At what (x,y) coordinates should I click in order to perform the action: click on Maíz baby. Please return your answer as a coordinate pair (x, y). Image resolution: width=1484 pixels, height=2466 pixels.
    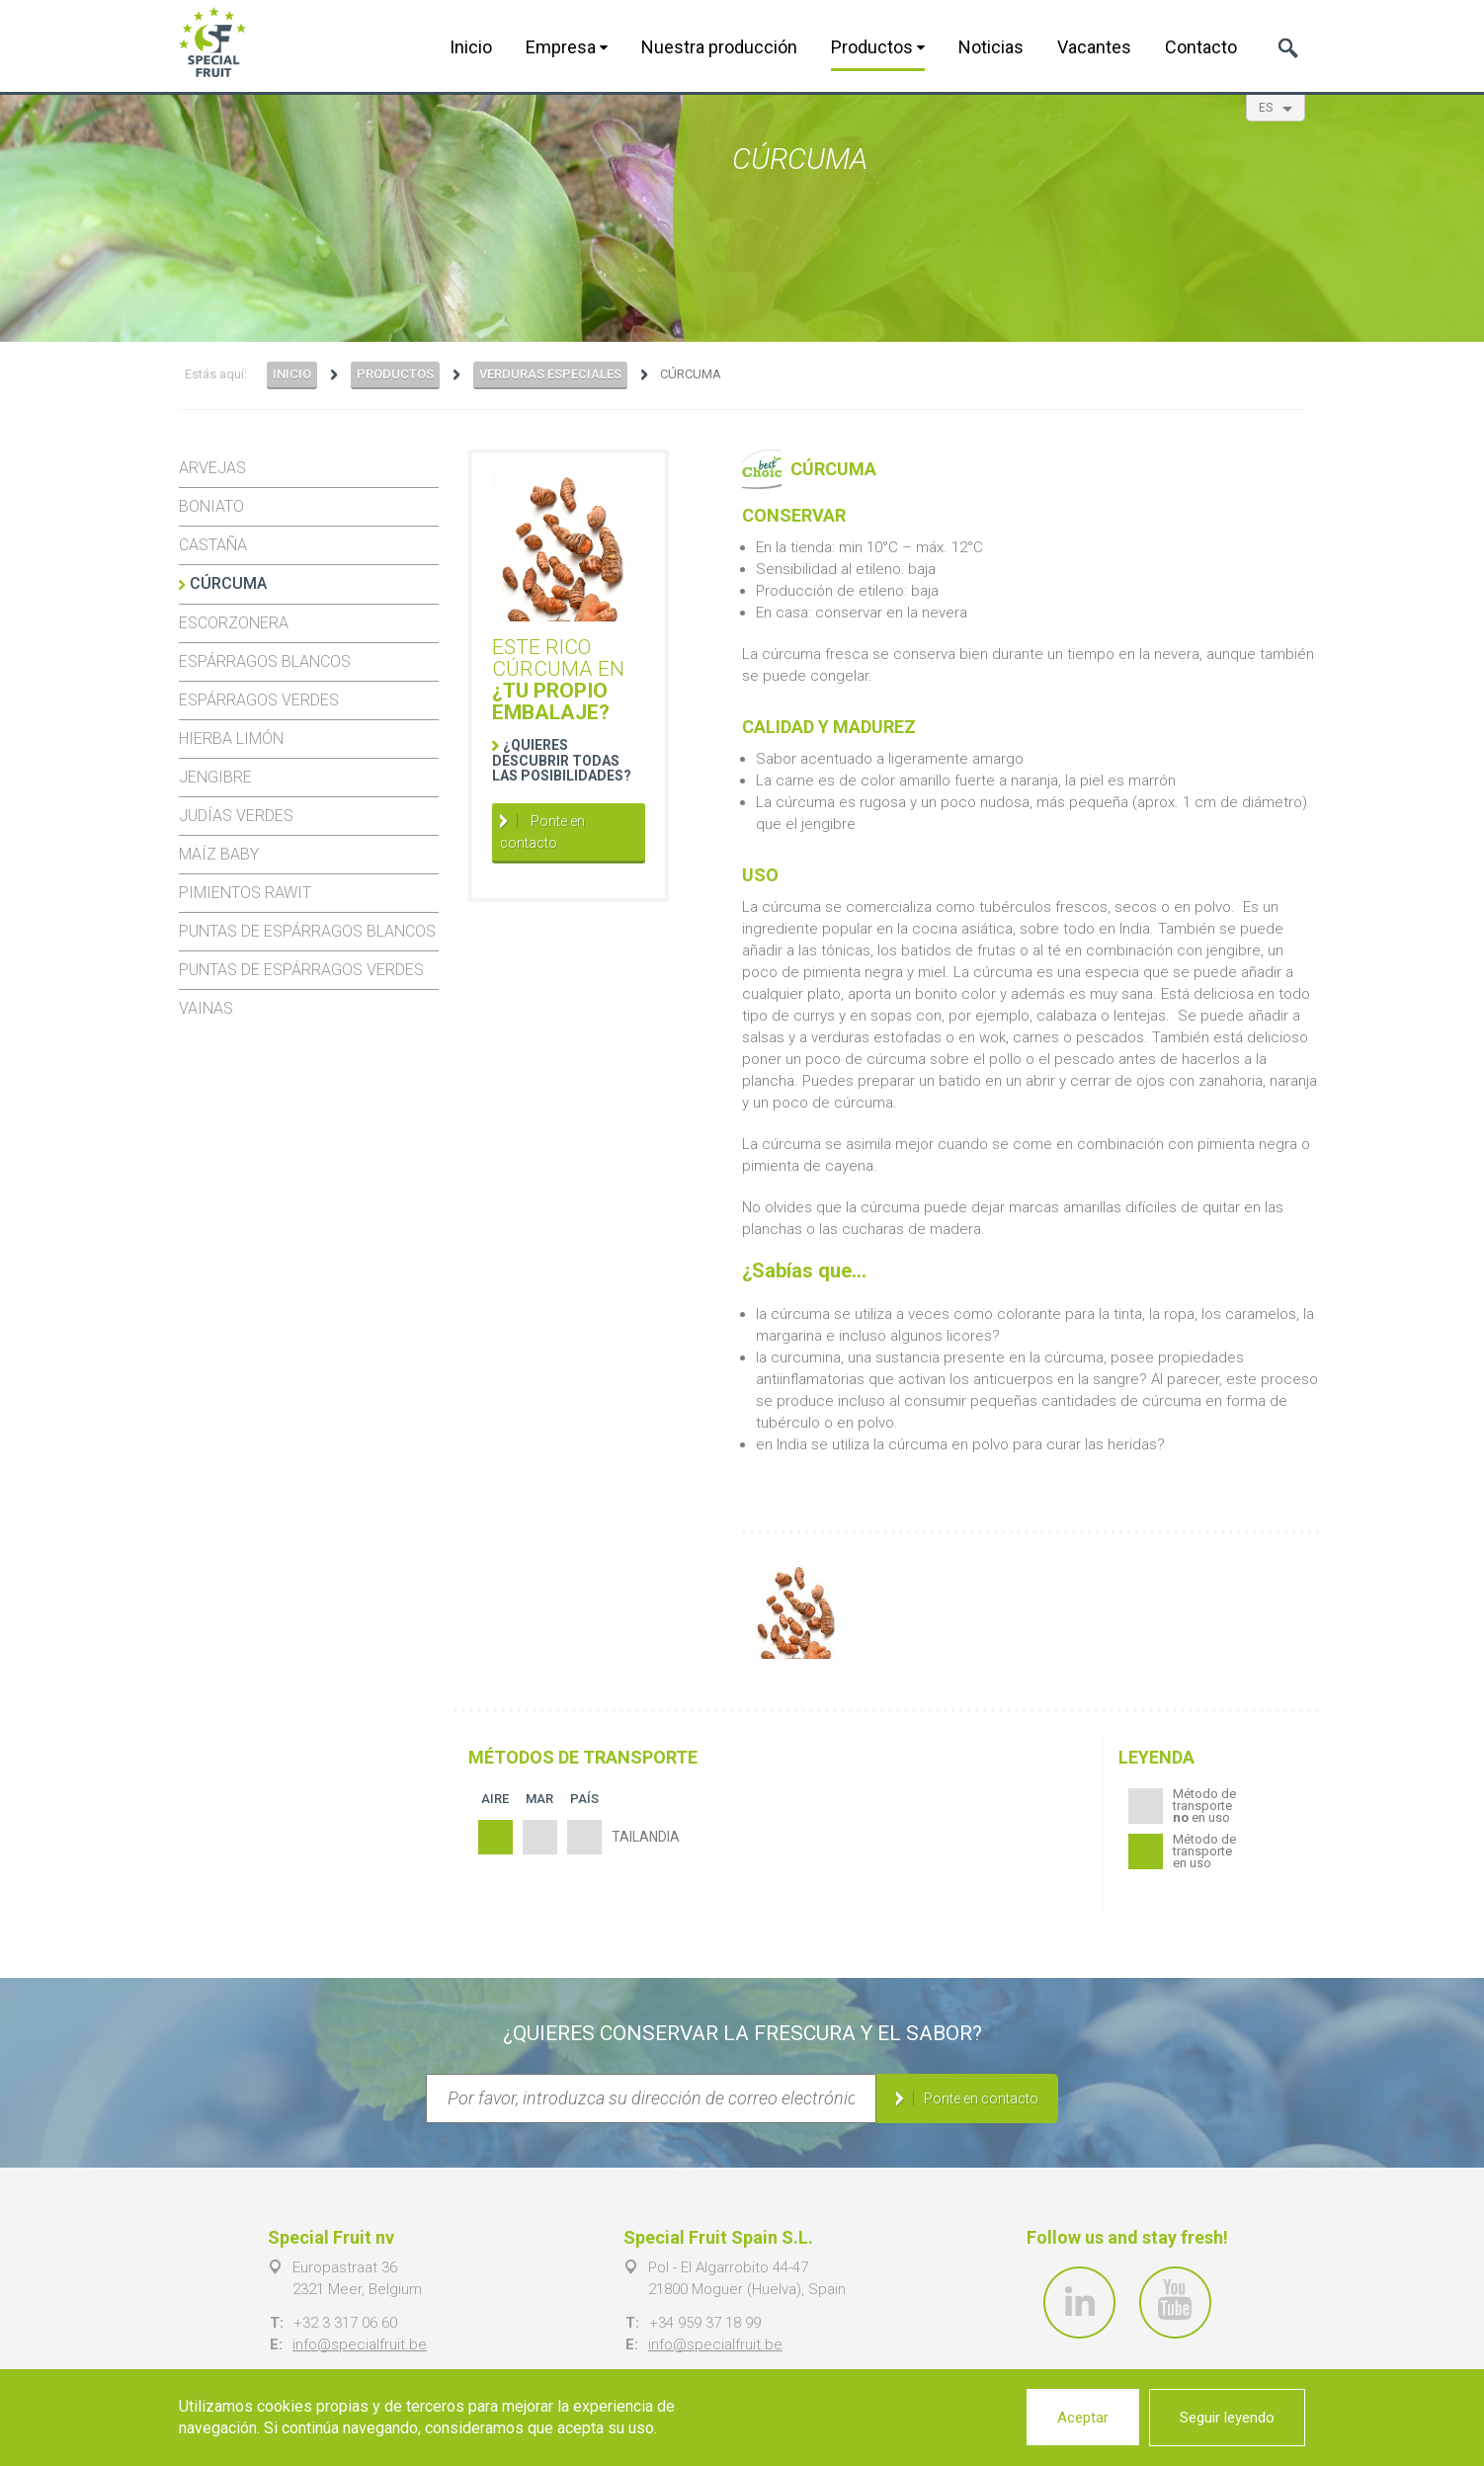
    Looking at the image, I should click on (219, 854).